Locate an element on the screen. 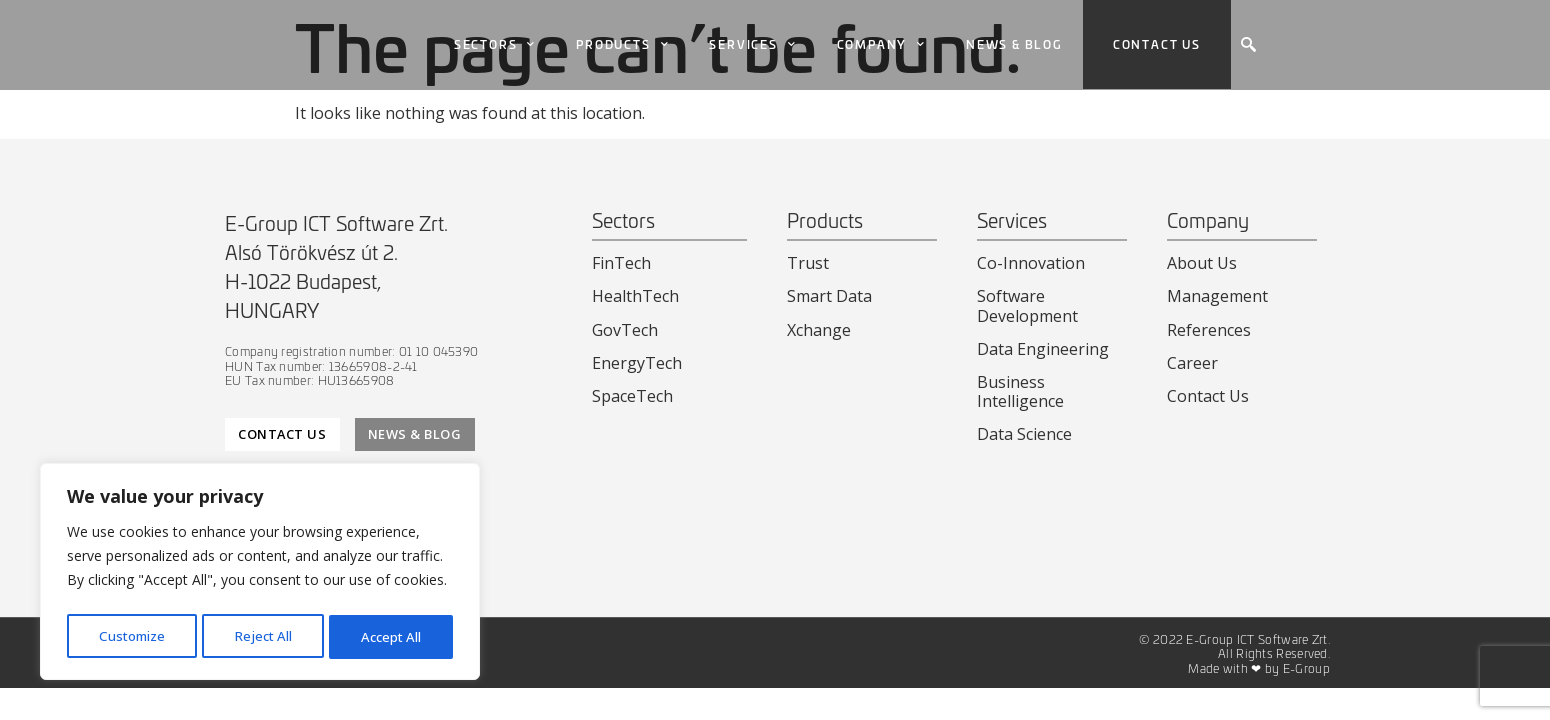 This screenshot has height=720, width=1550. Business Intelligence is located at coordinates (1020, 391).